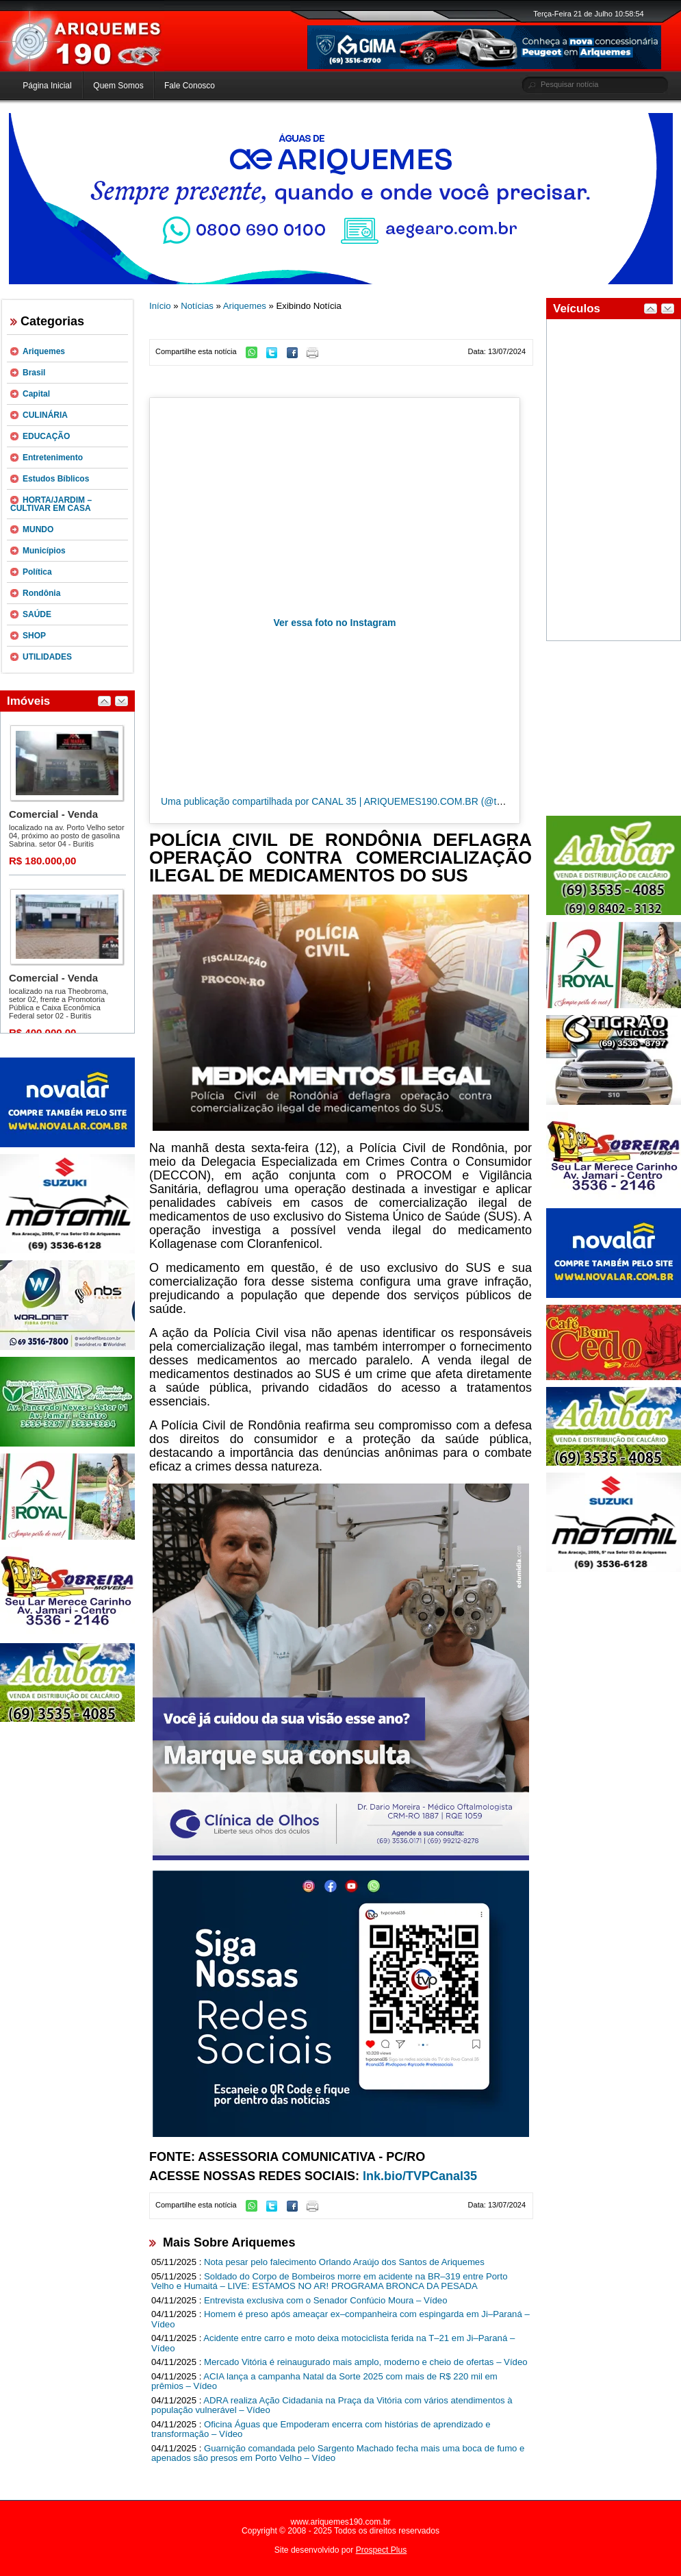 The height and width of the screenshot is (2576, 681). Describe the element at coordinates (37, 572) in the screenshot. I see `Política` at that location.